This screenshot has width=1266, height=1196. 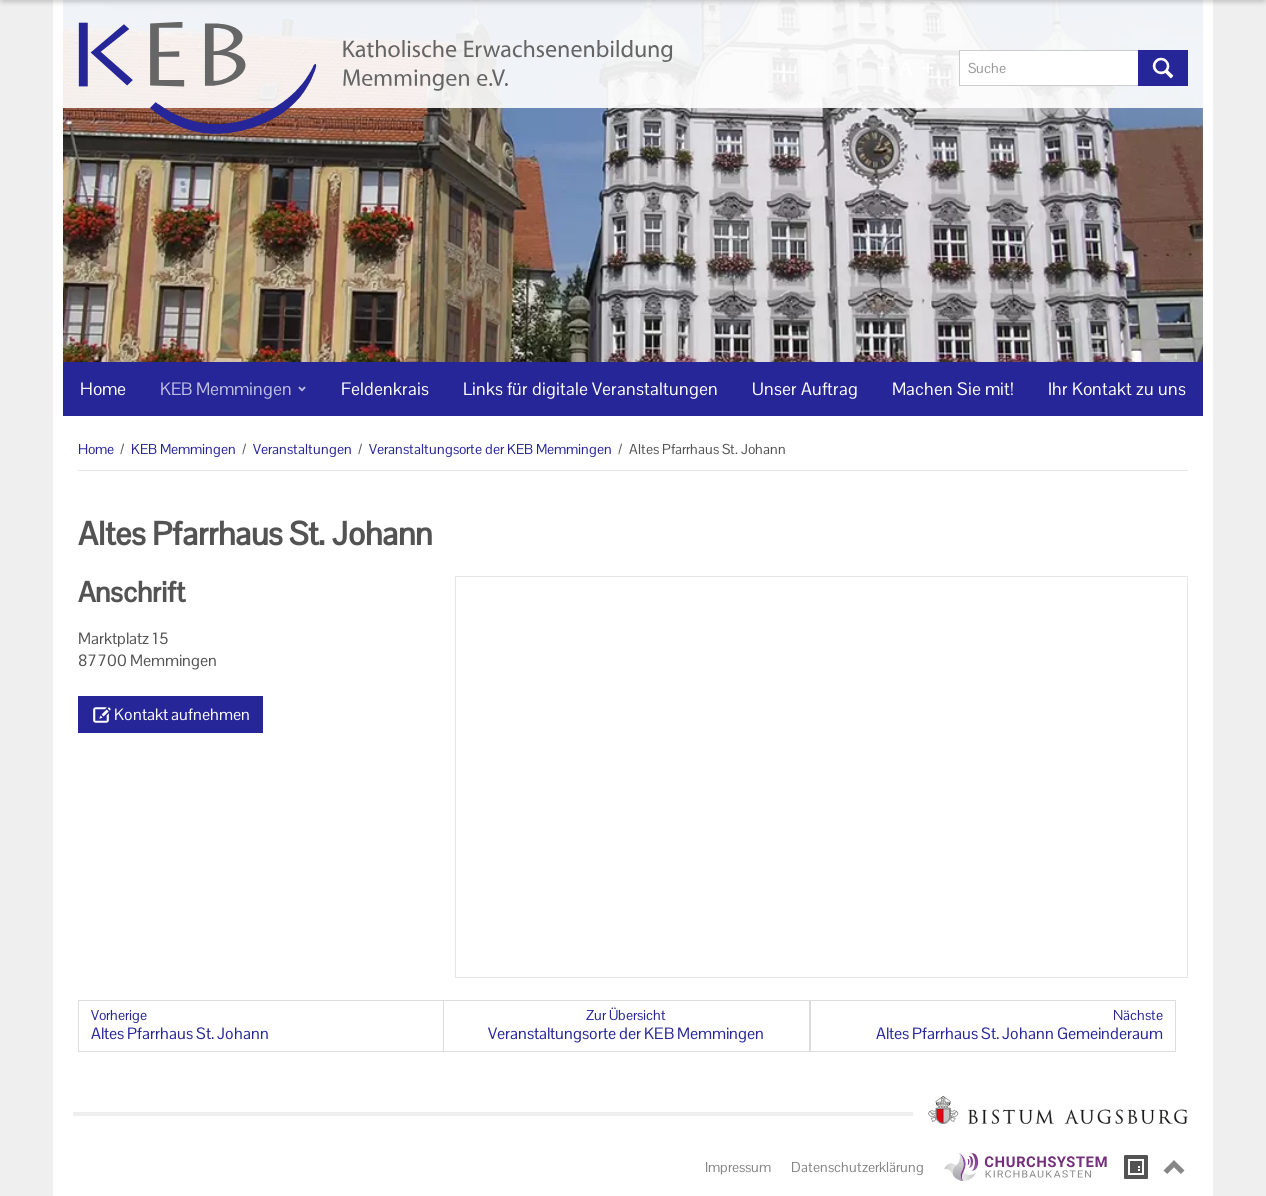 What do you see at coordinates (96, 449) in the screenshot?
I see `Home [Home (Brotkrumenpfad)]` at bounding box center [96, 449].